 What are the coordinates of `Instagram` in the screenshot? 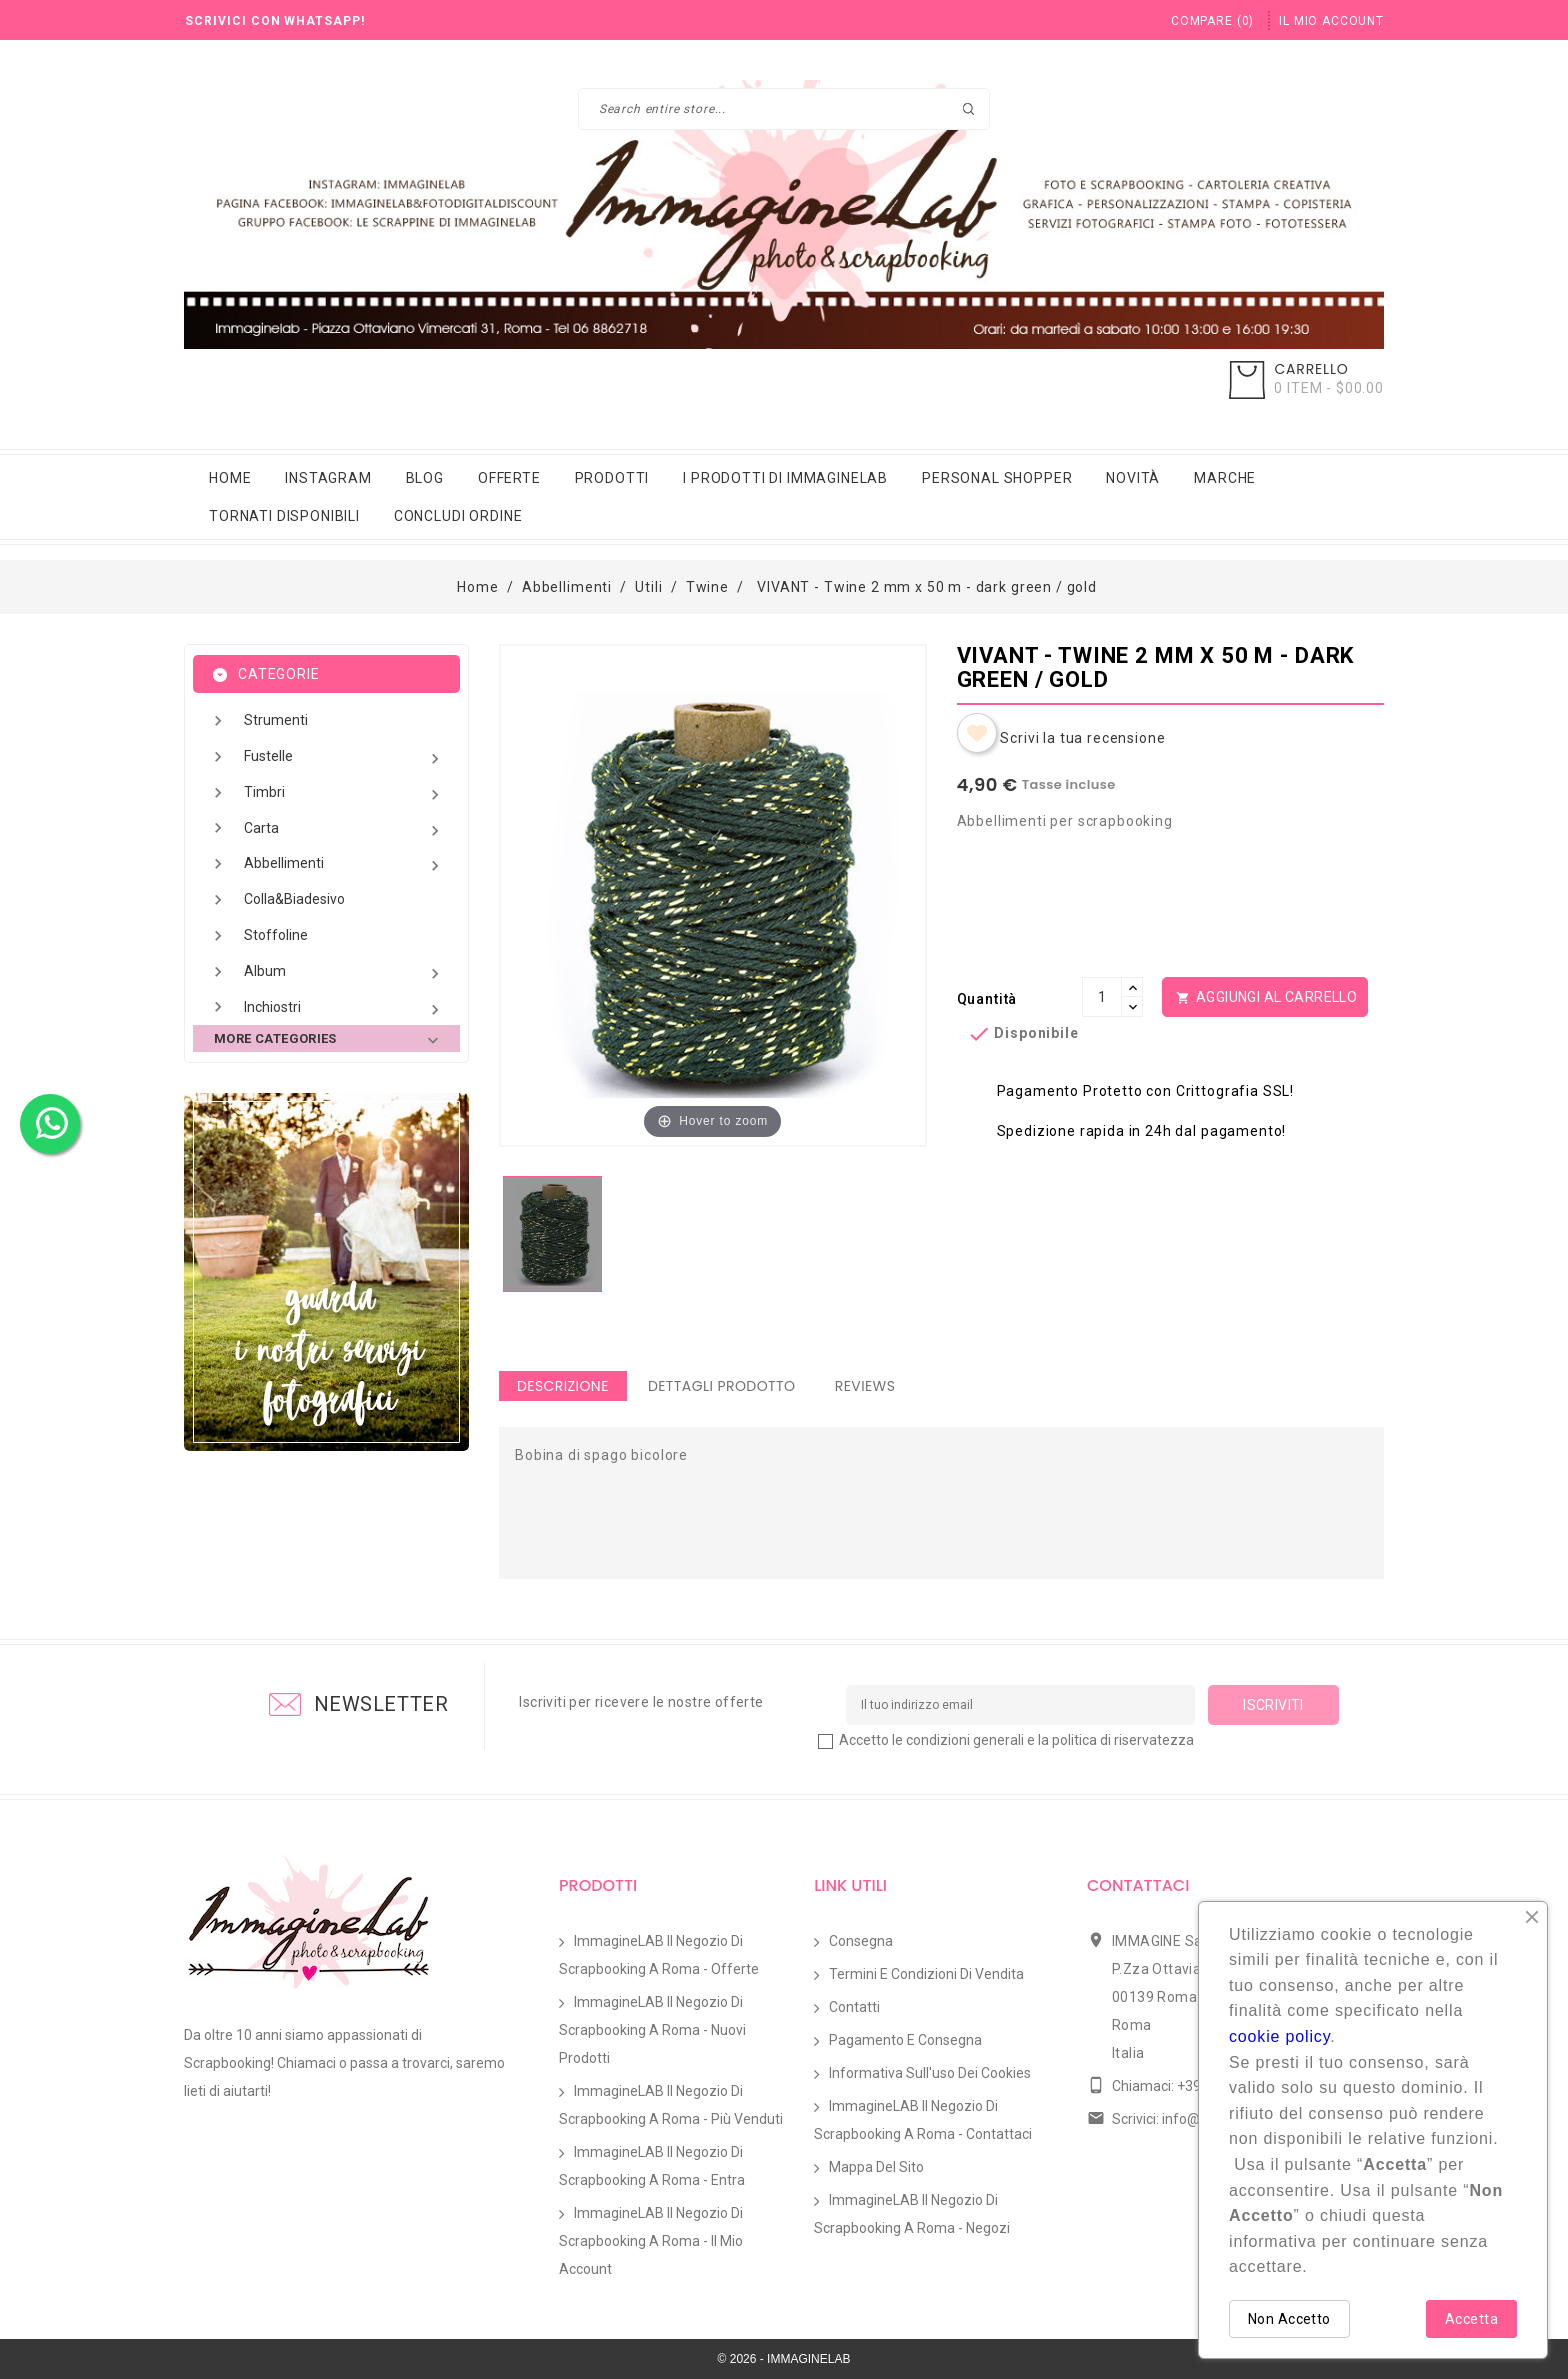 It's located at (328, 478).